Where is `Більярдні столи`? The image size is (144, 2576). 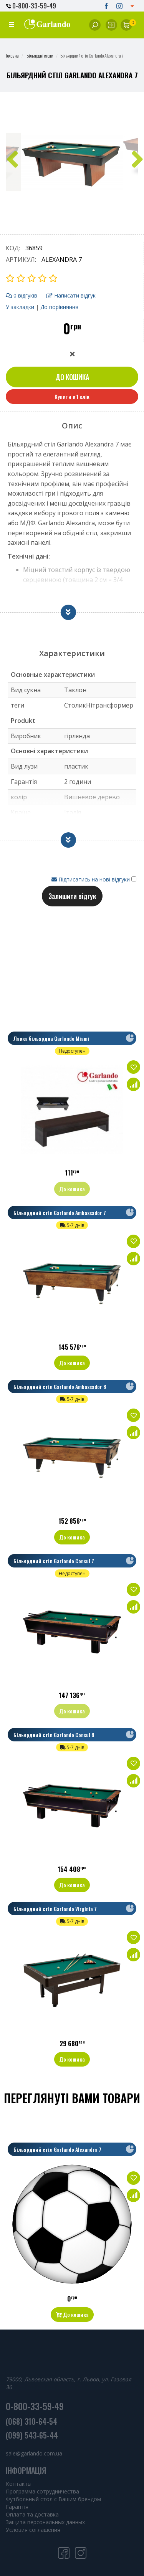 Більярдні столи is located at coordinates (39, 55).